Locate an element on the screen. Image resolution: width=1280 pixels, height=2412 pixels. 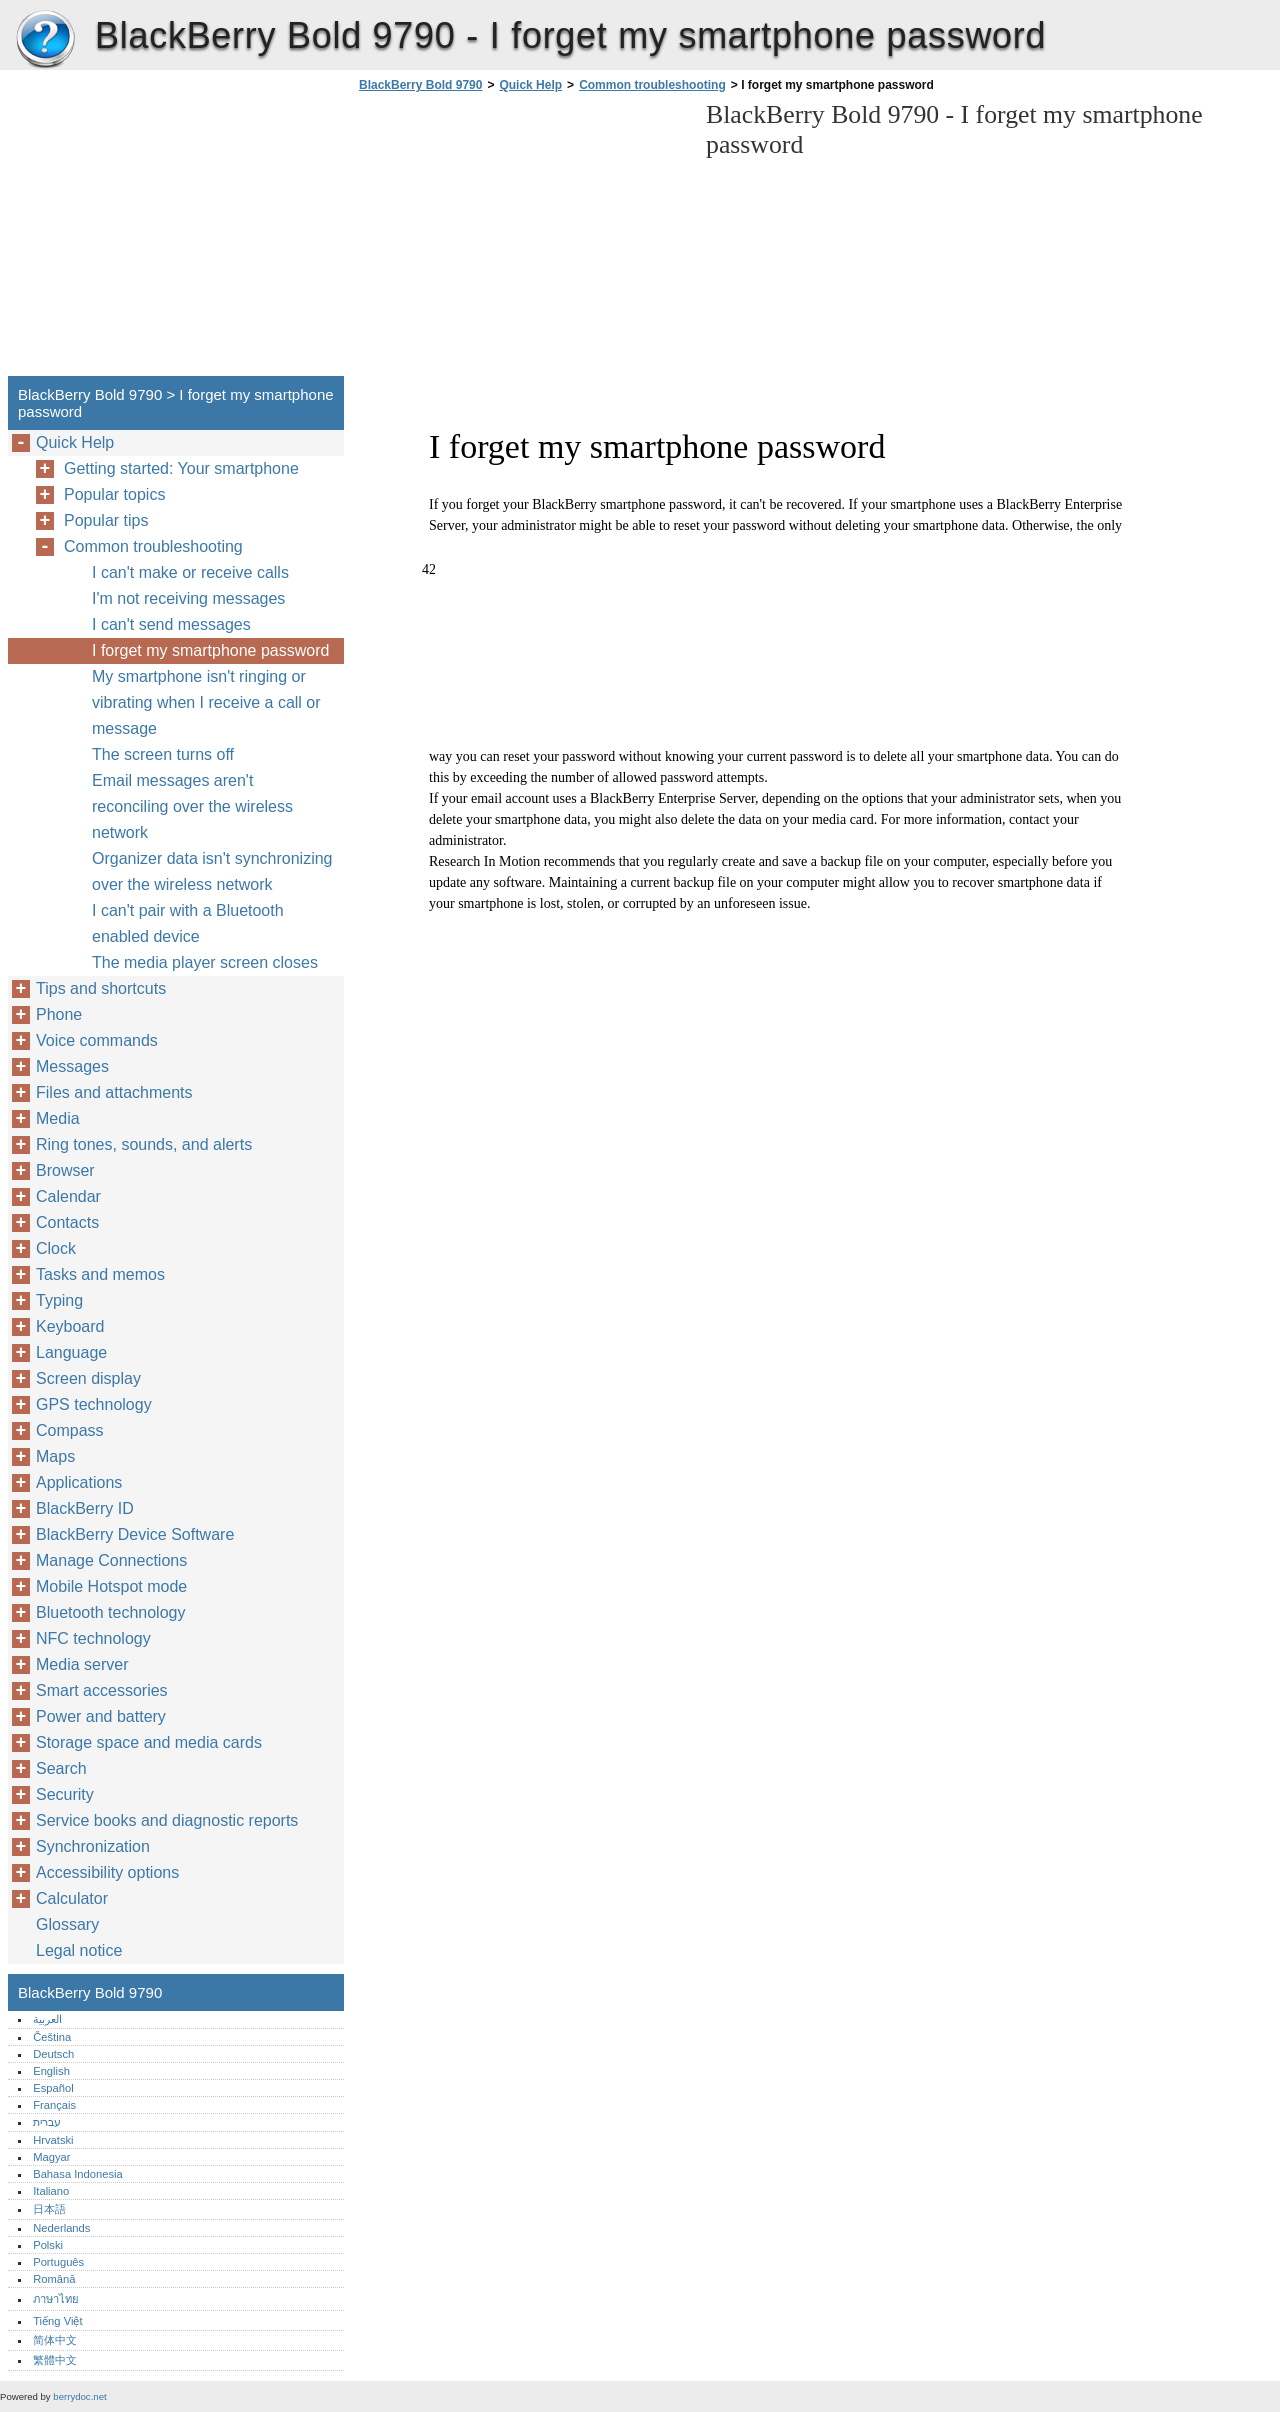
Español is located at coordinates (53, 2088).